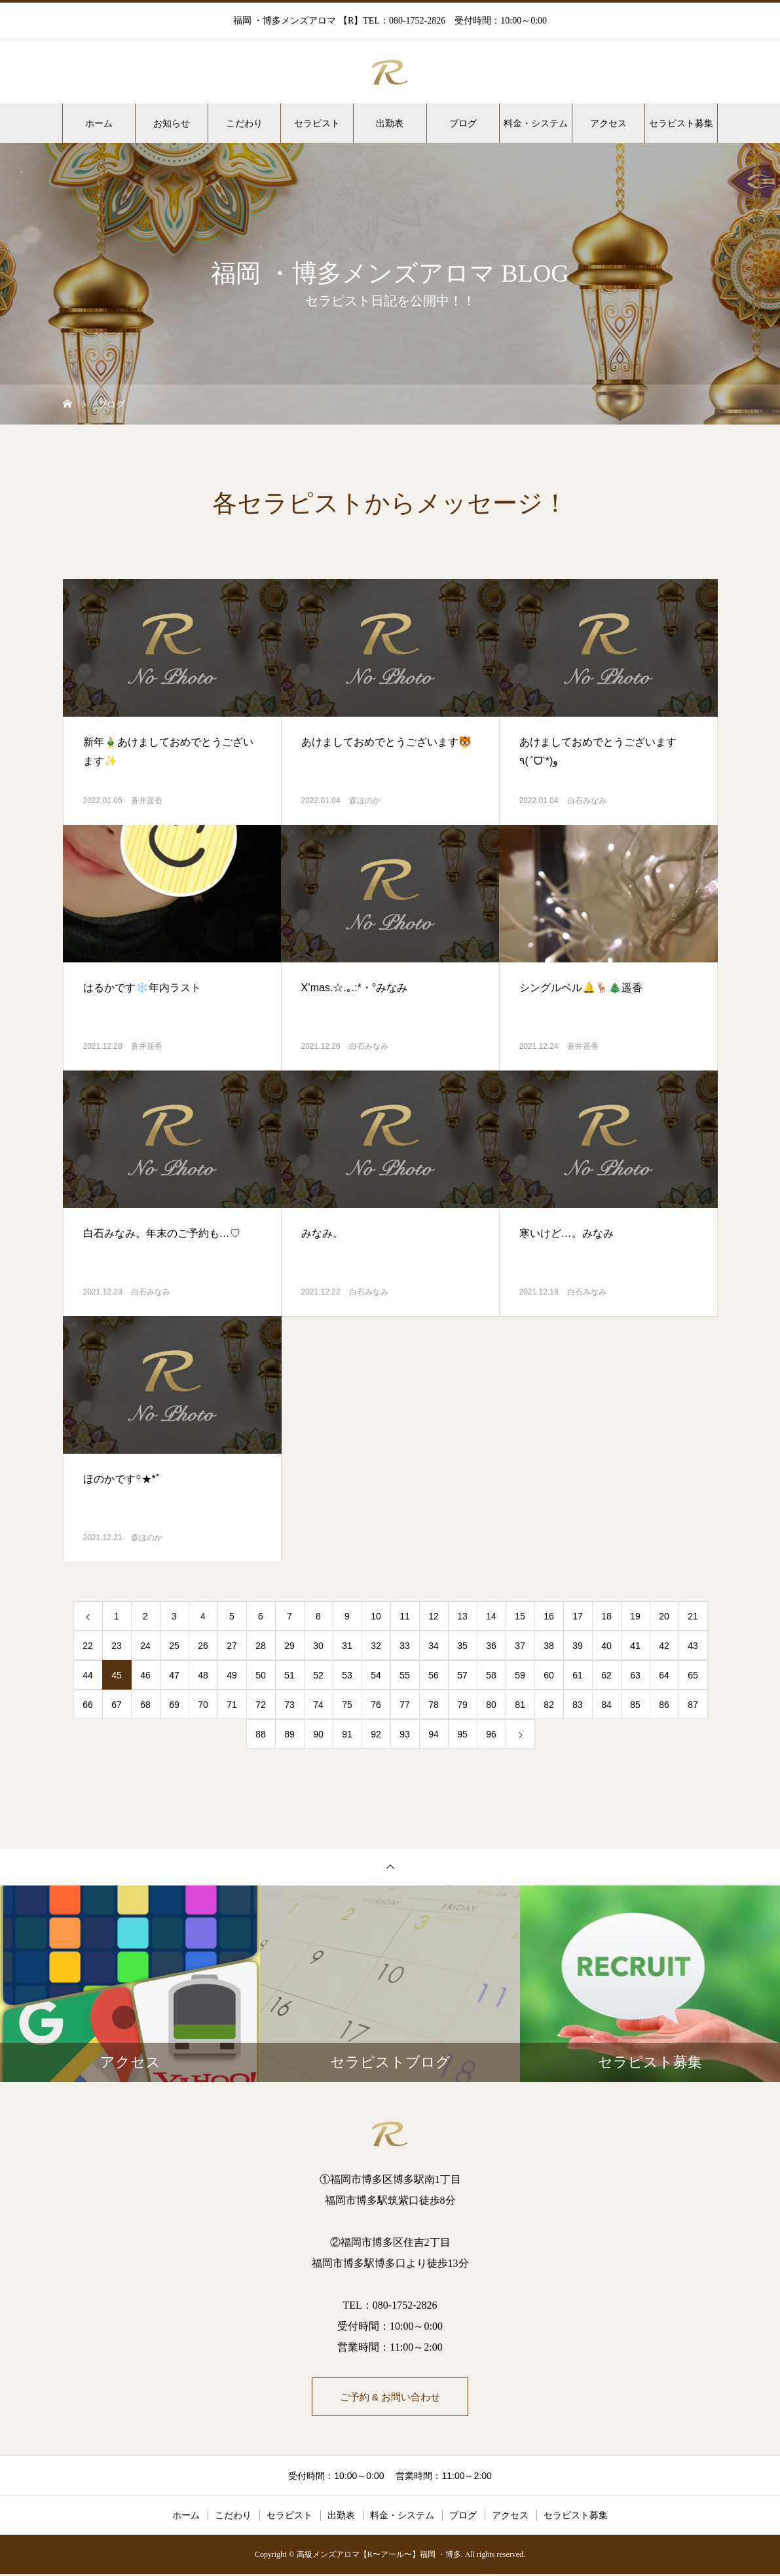 The width and height of the screenshot is (780, 2576). I want to click on 44, so click(88, 1675).